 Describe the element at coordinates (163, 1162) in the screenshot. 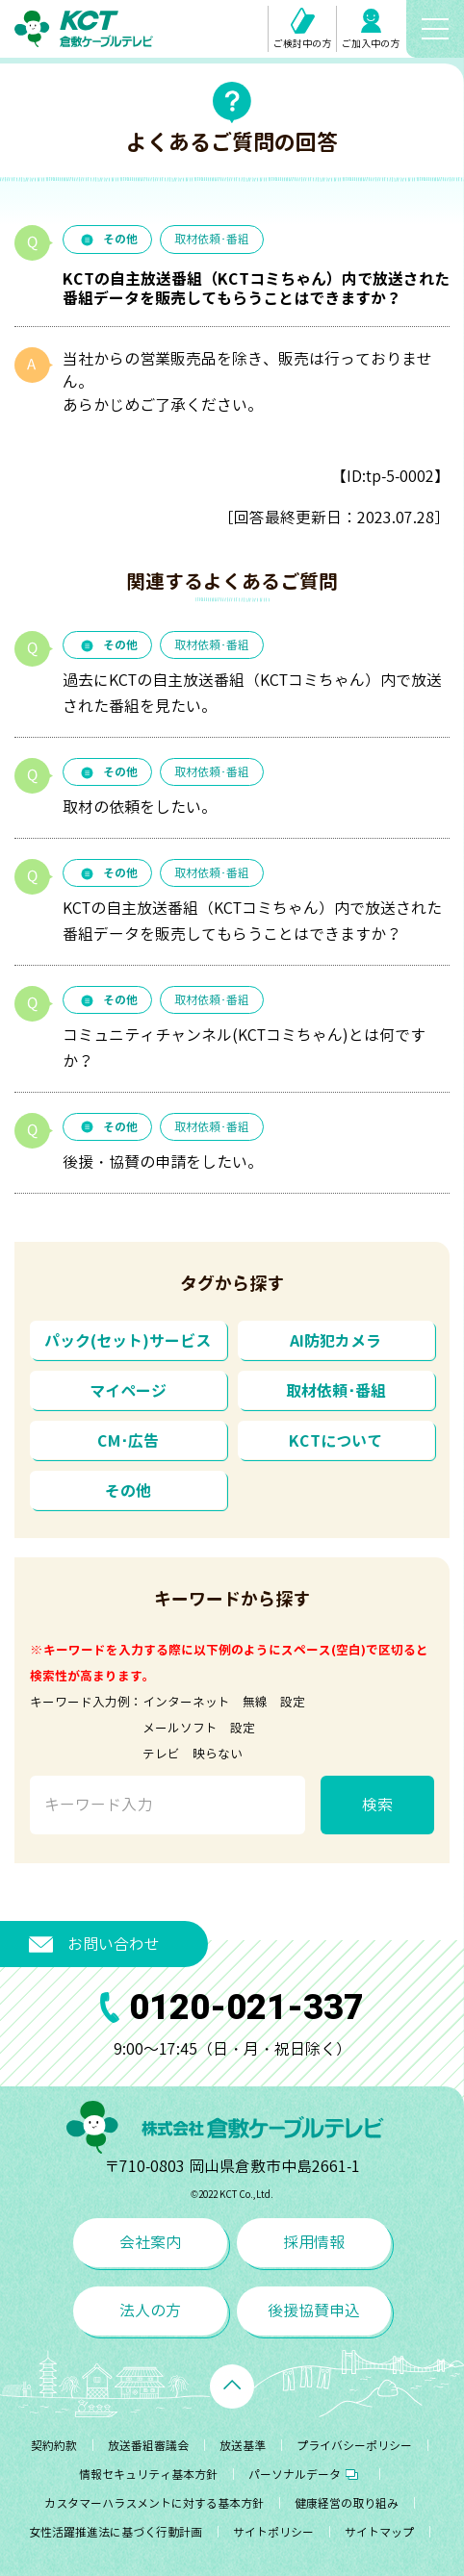

I see `後援・協賛の申請をしたい。` at that location.